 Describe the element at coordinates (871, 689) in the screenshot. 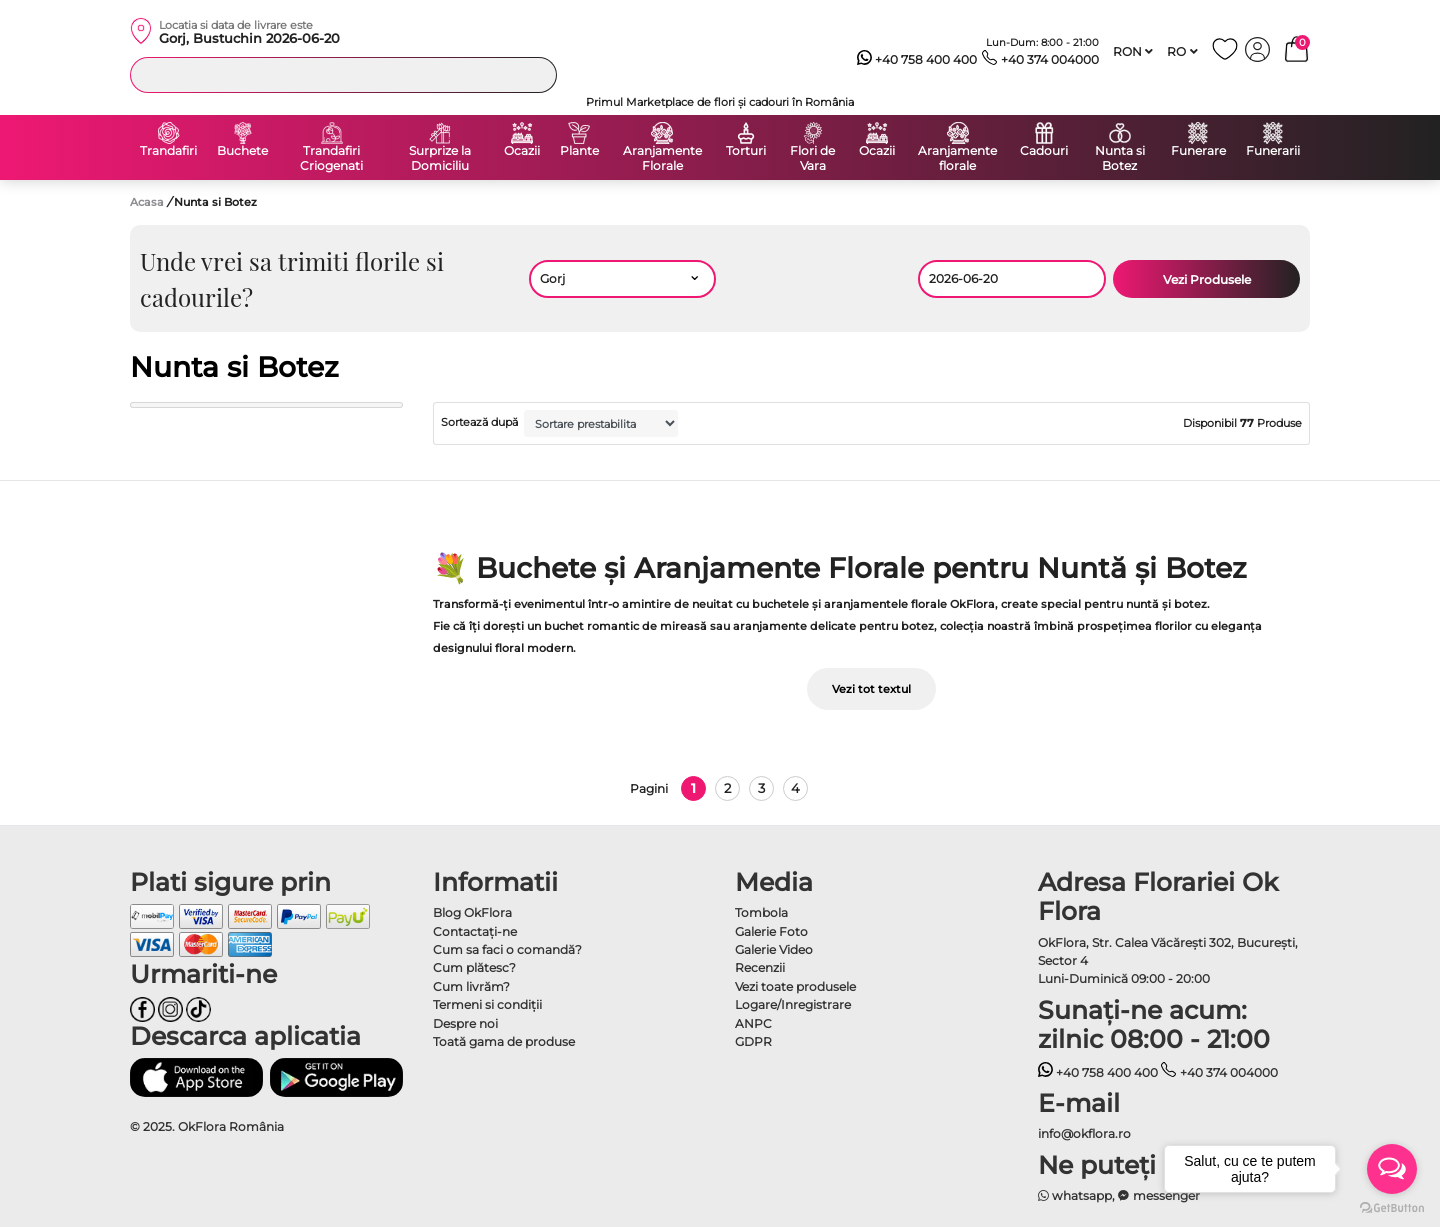

I see `Vezi tot textul` at that location.